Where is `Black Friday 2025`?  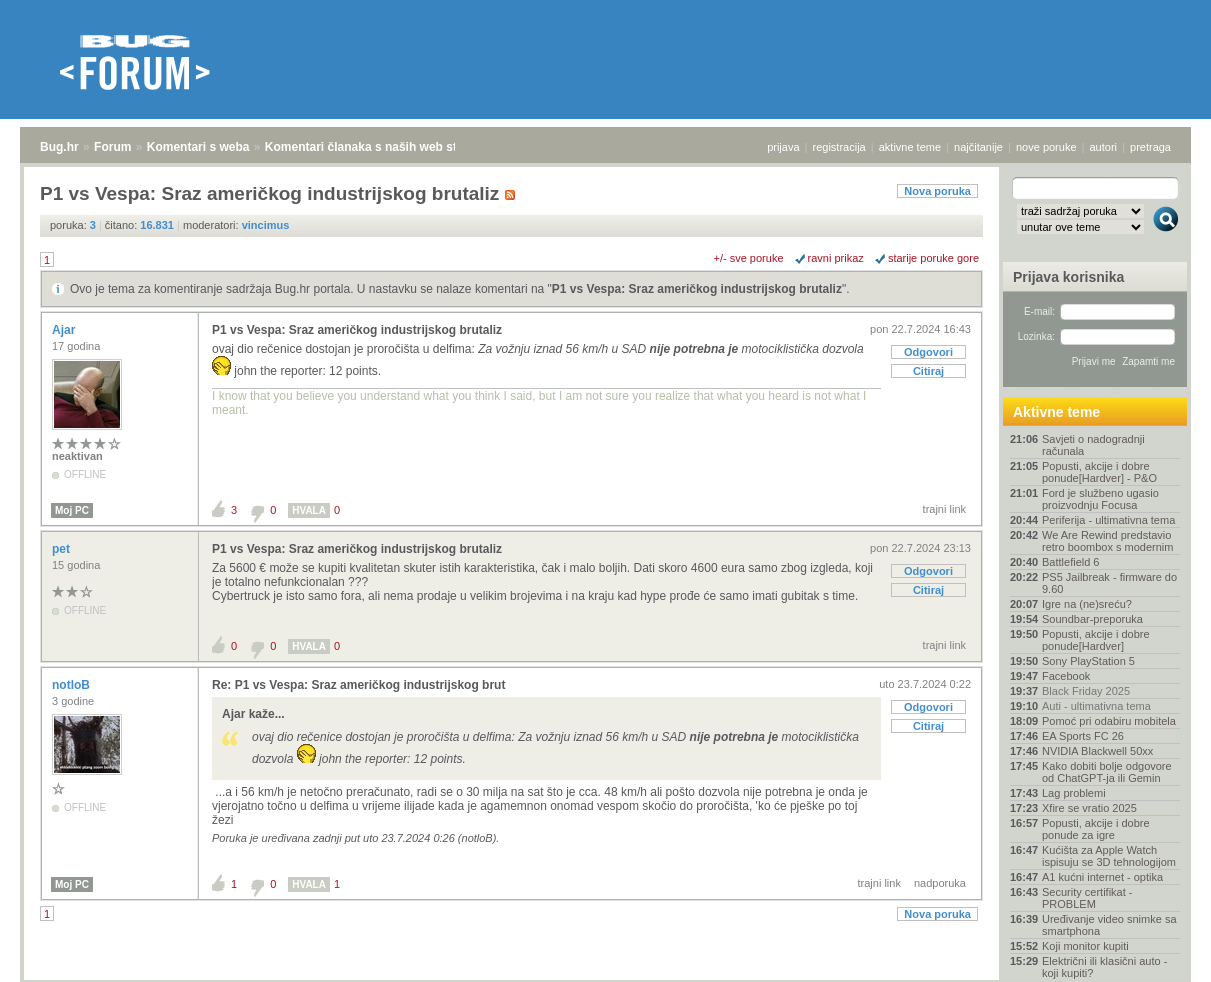 Black Friday 2025 is located at coordinates (1086, 691).